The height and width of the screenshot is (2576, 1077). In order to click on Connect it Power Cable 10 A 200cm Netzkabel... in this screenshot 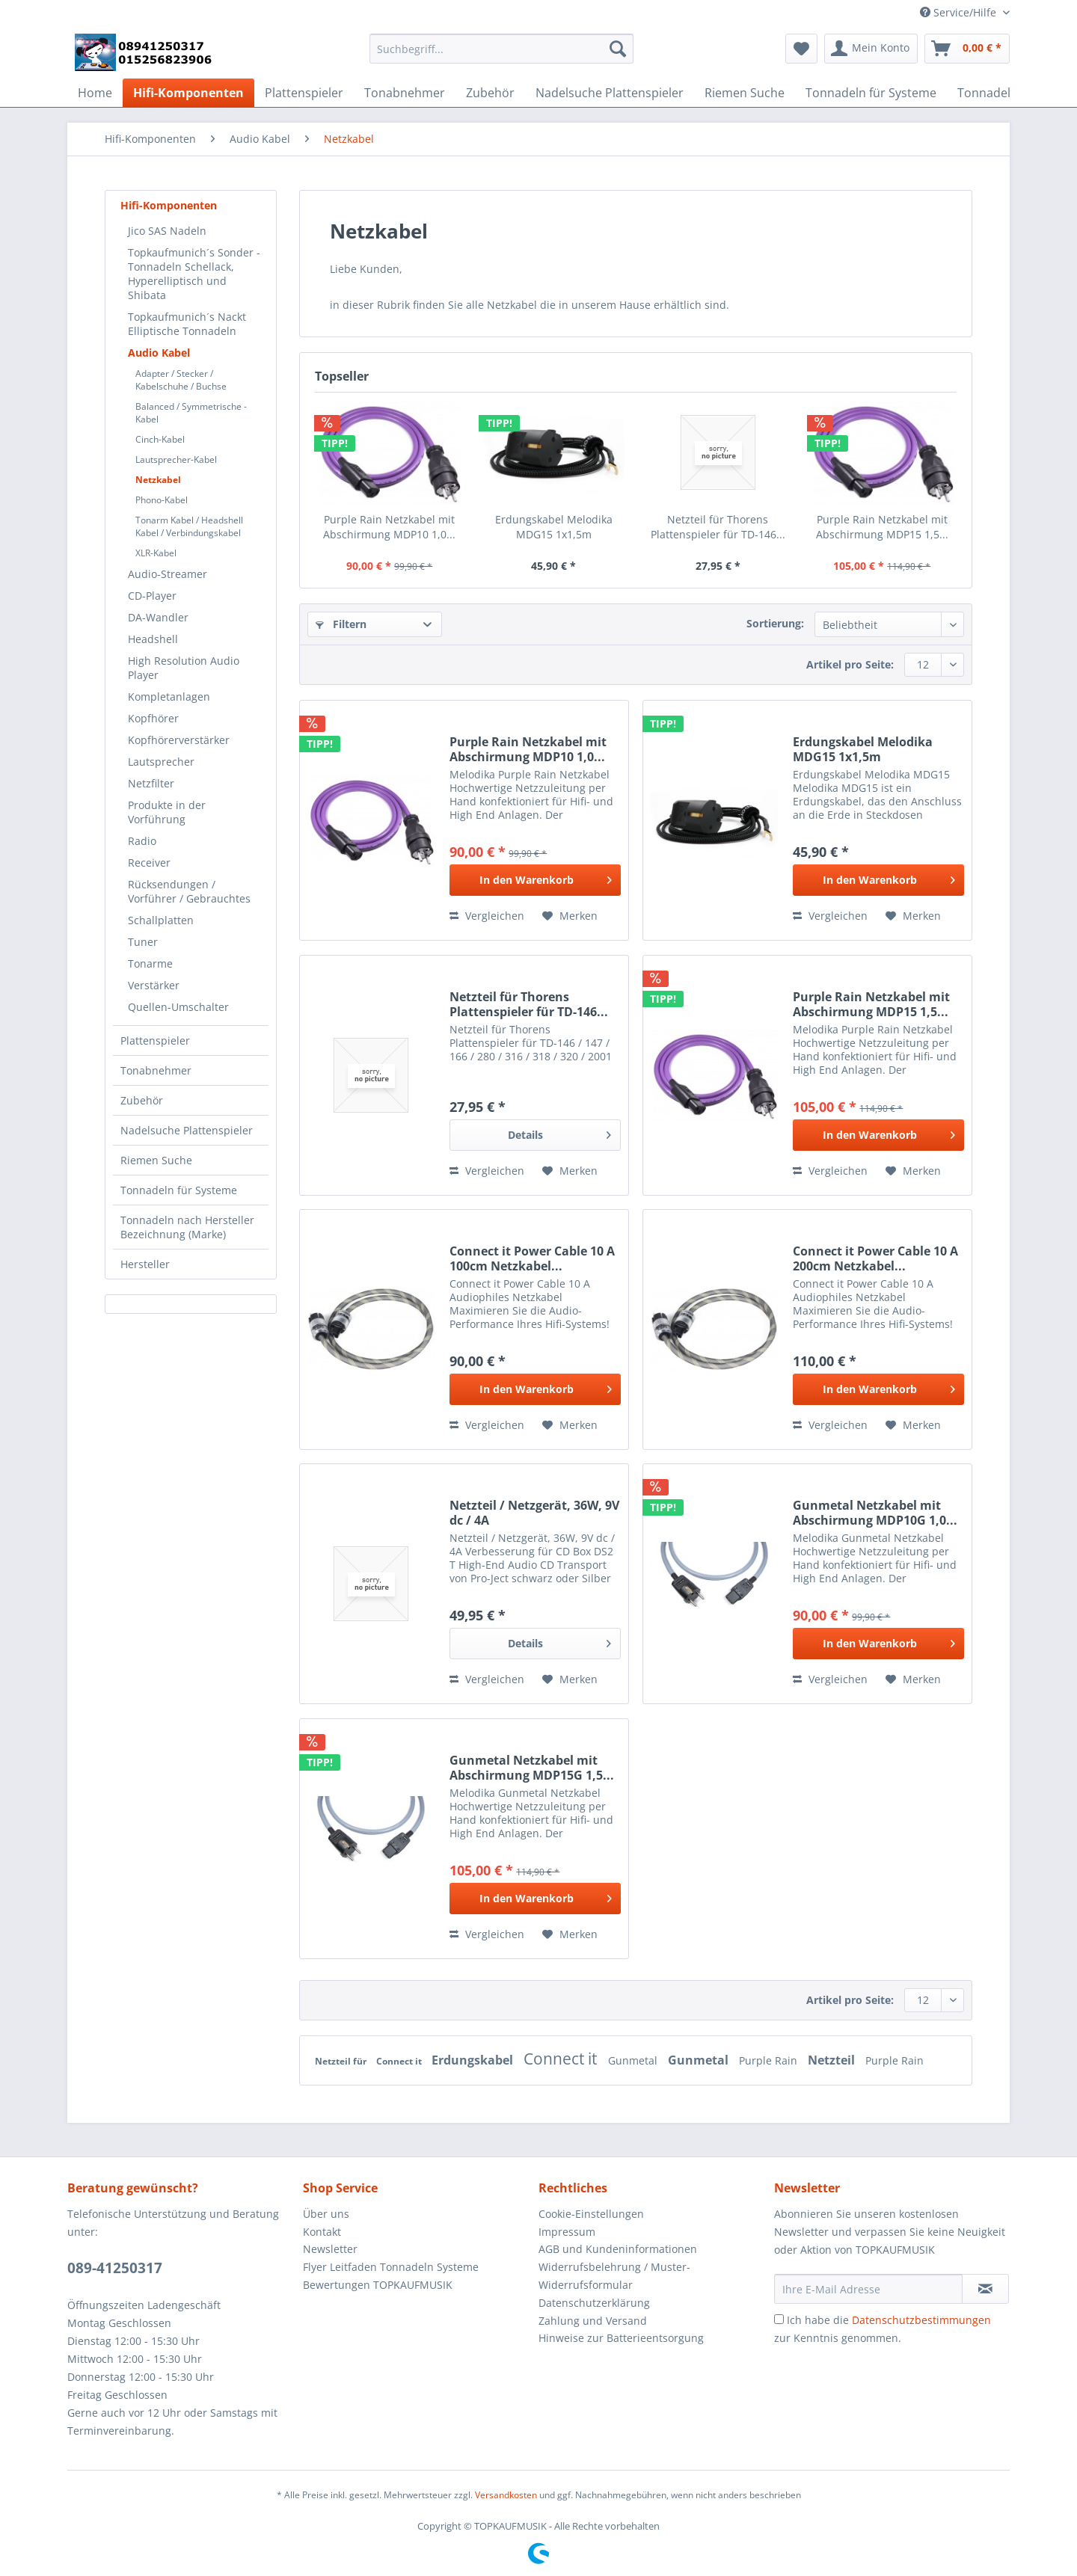, I will do `click(875, 1258)`.